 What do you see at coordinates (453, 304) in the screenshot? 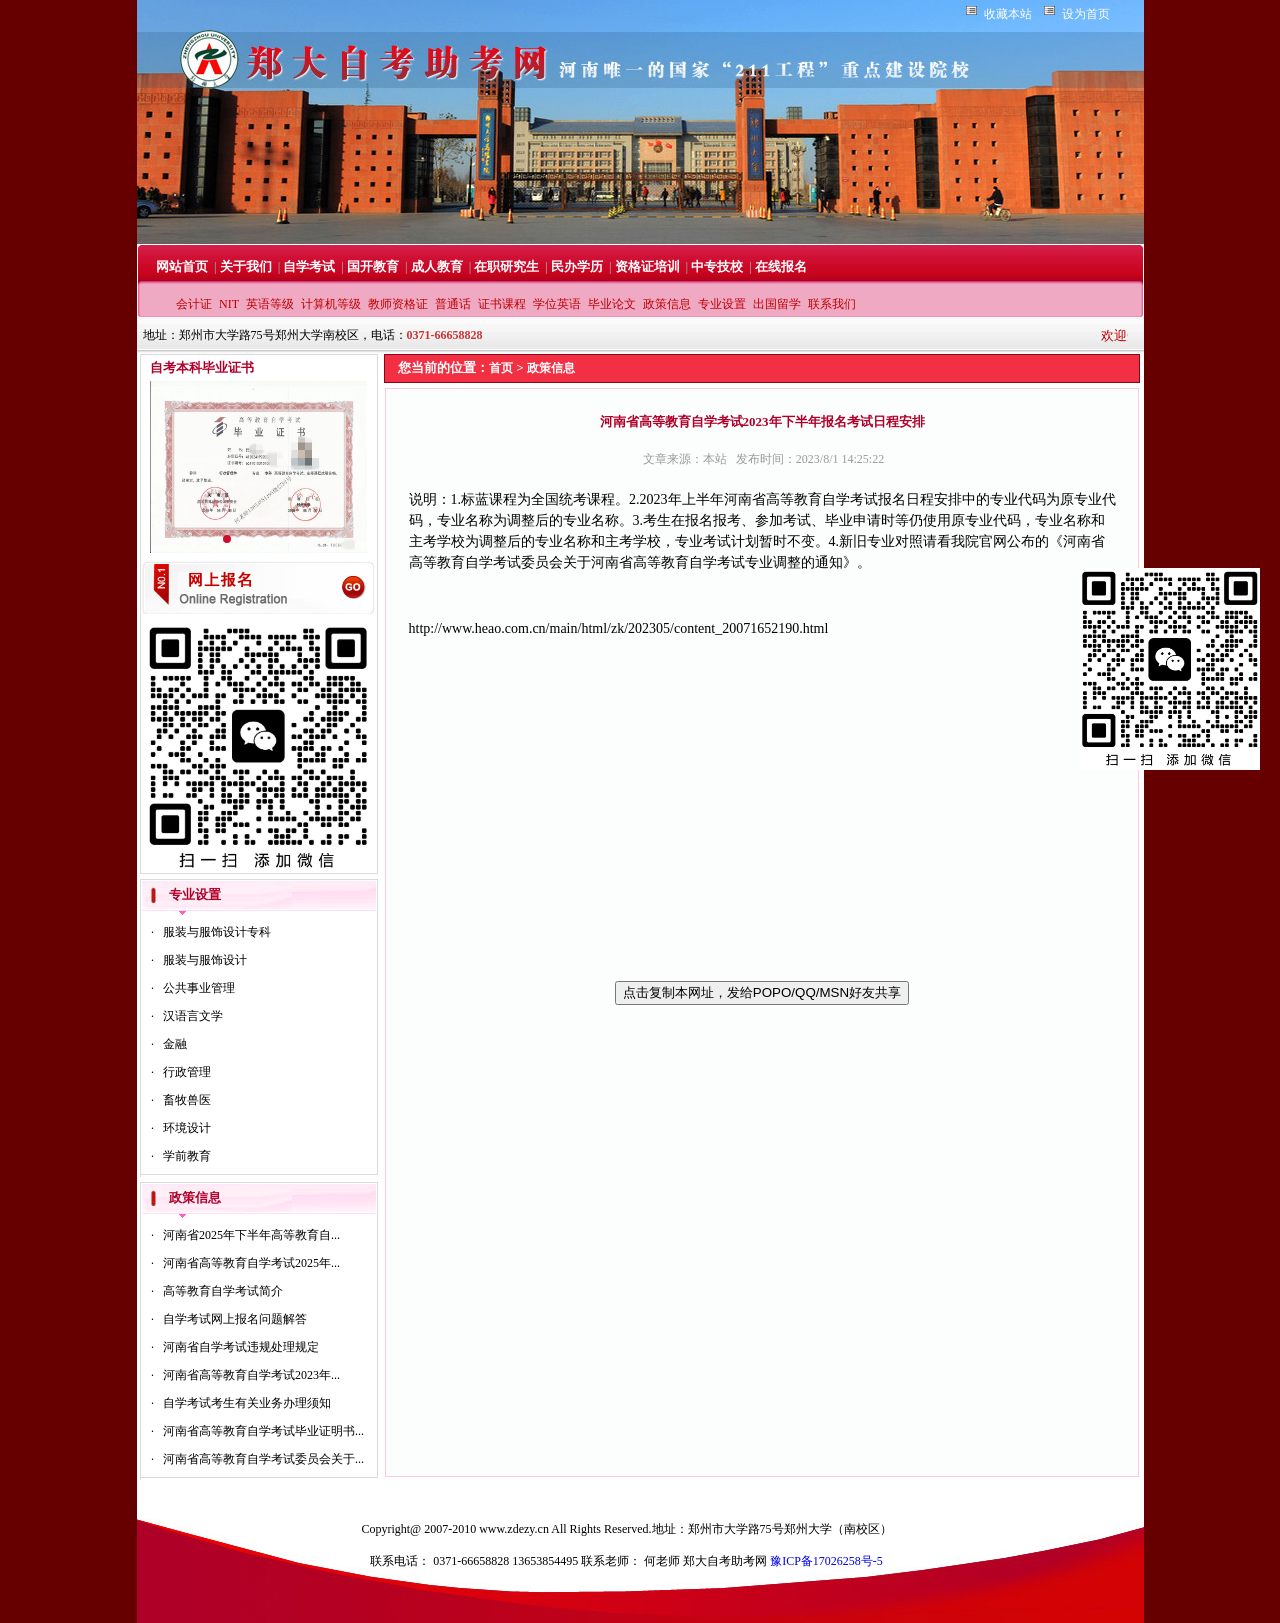
I see `普通话` at bounding box center [453, 304].